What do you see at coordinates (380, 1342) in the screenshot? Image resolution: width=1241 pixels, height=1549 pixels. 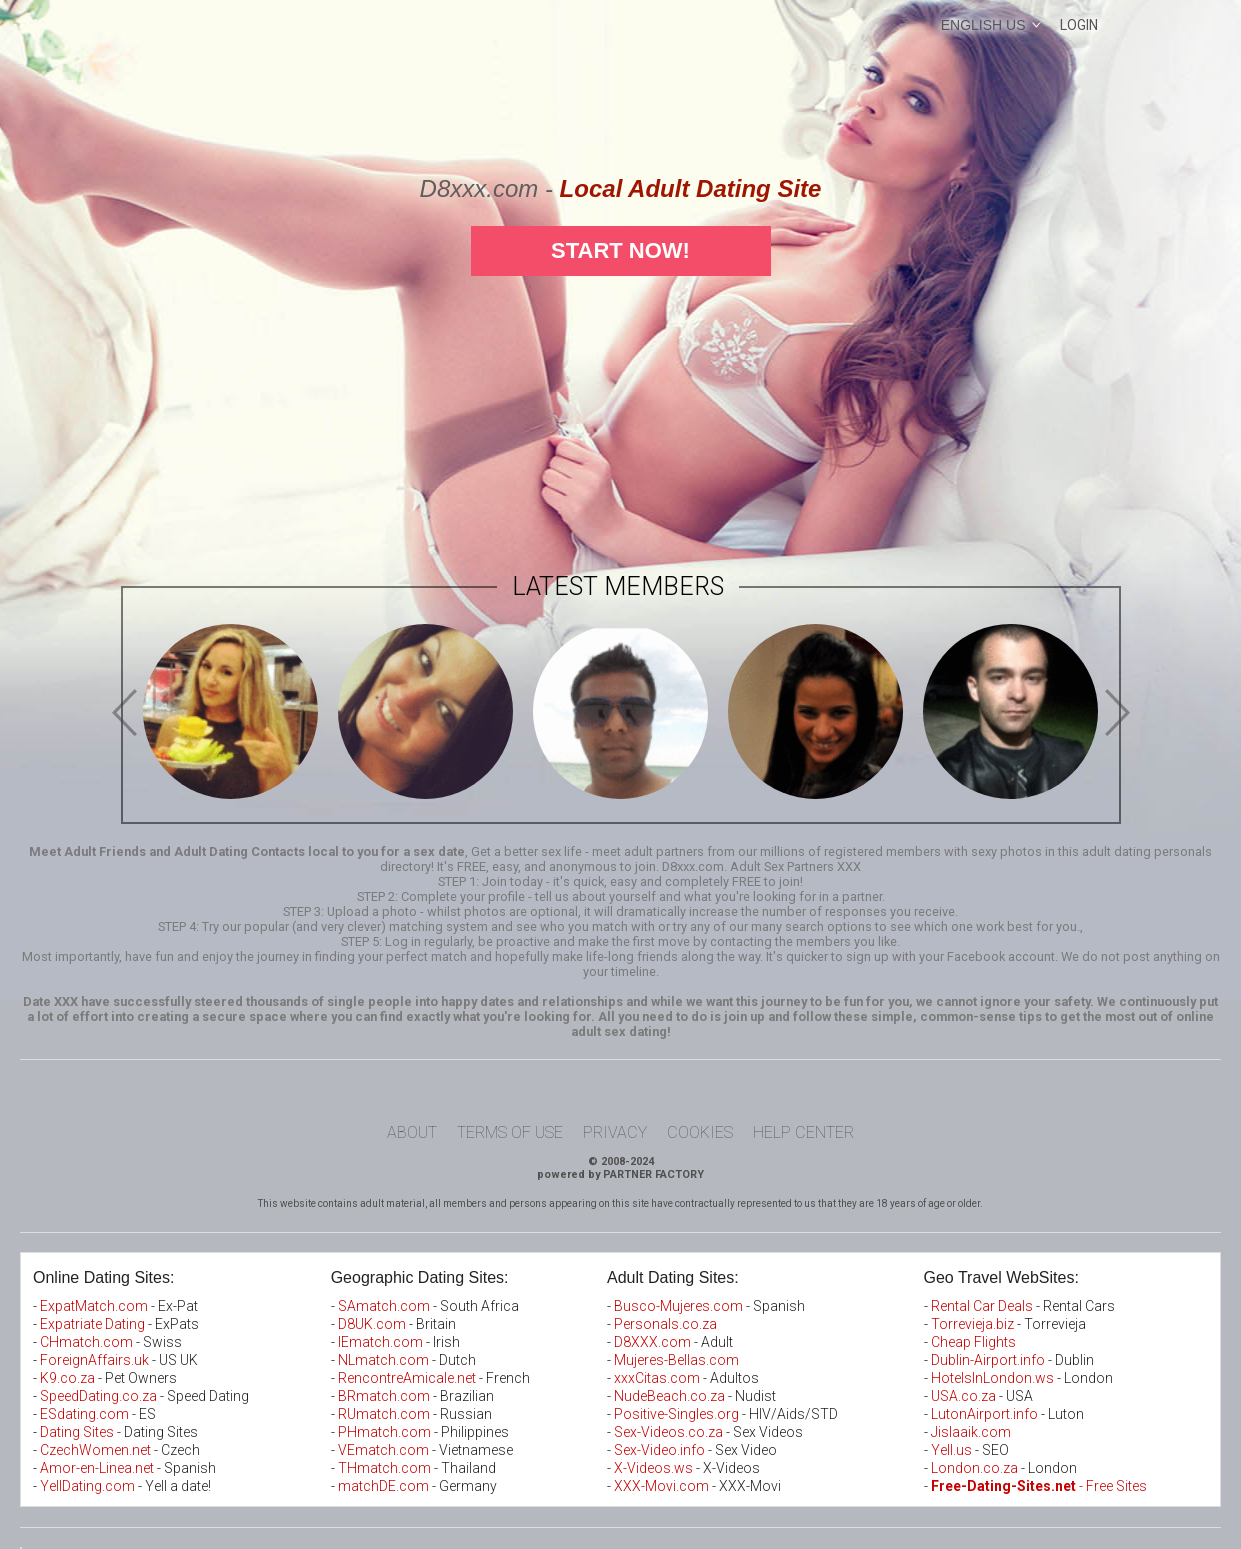 I see `IEmatch.com` at bounding box center [380, 1342].